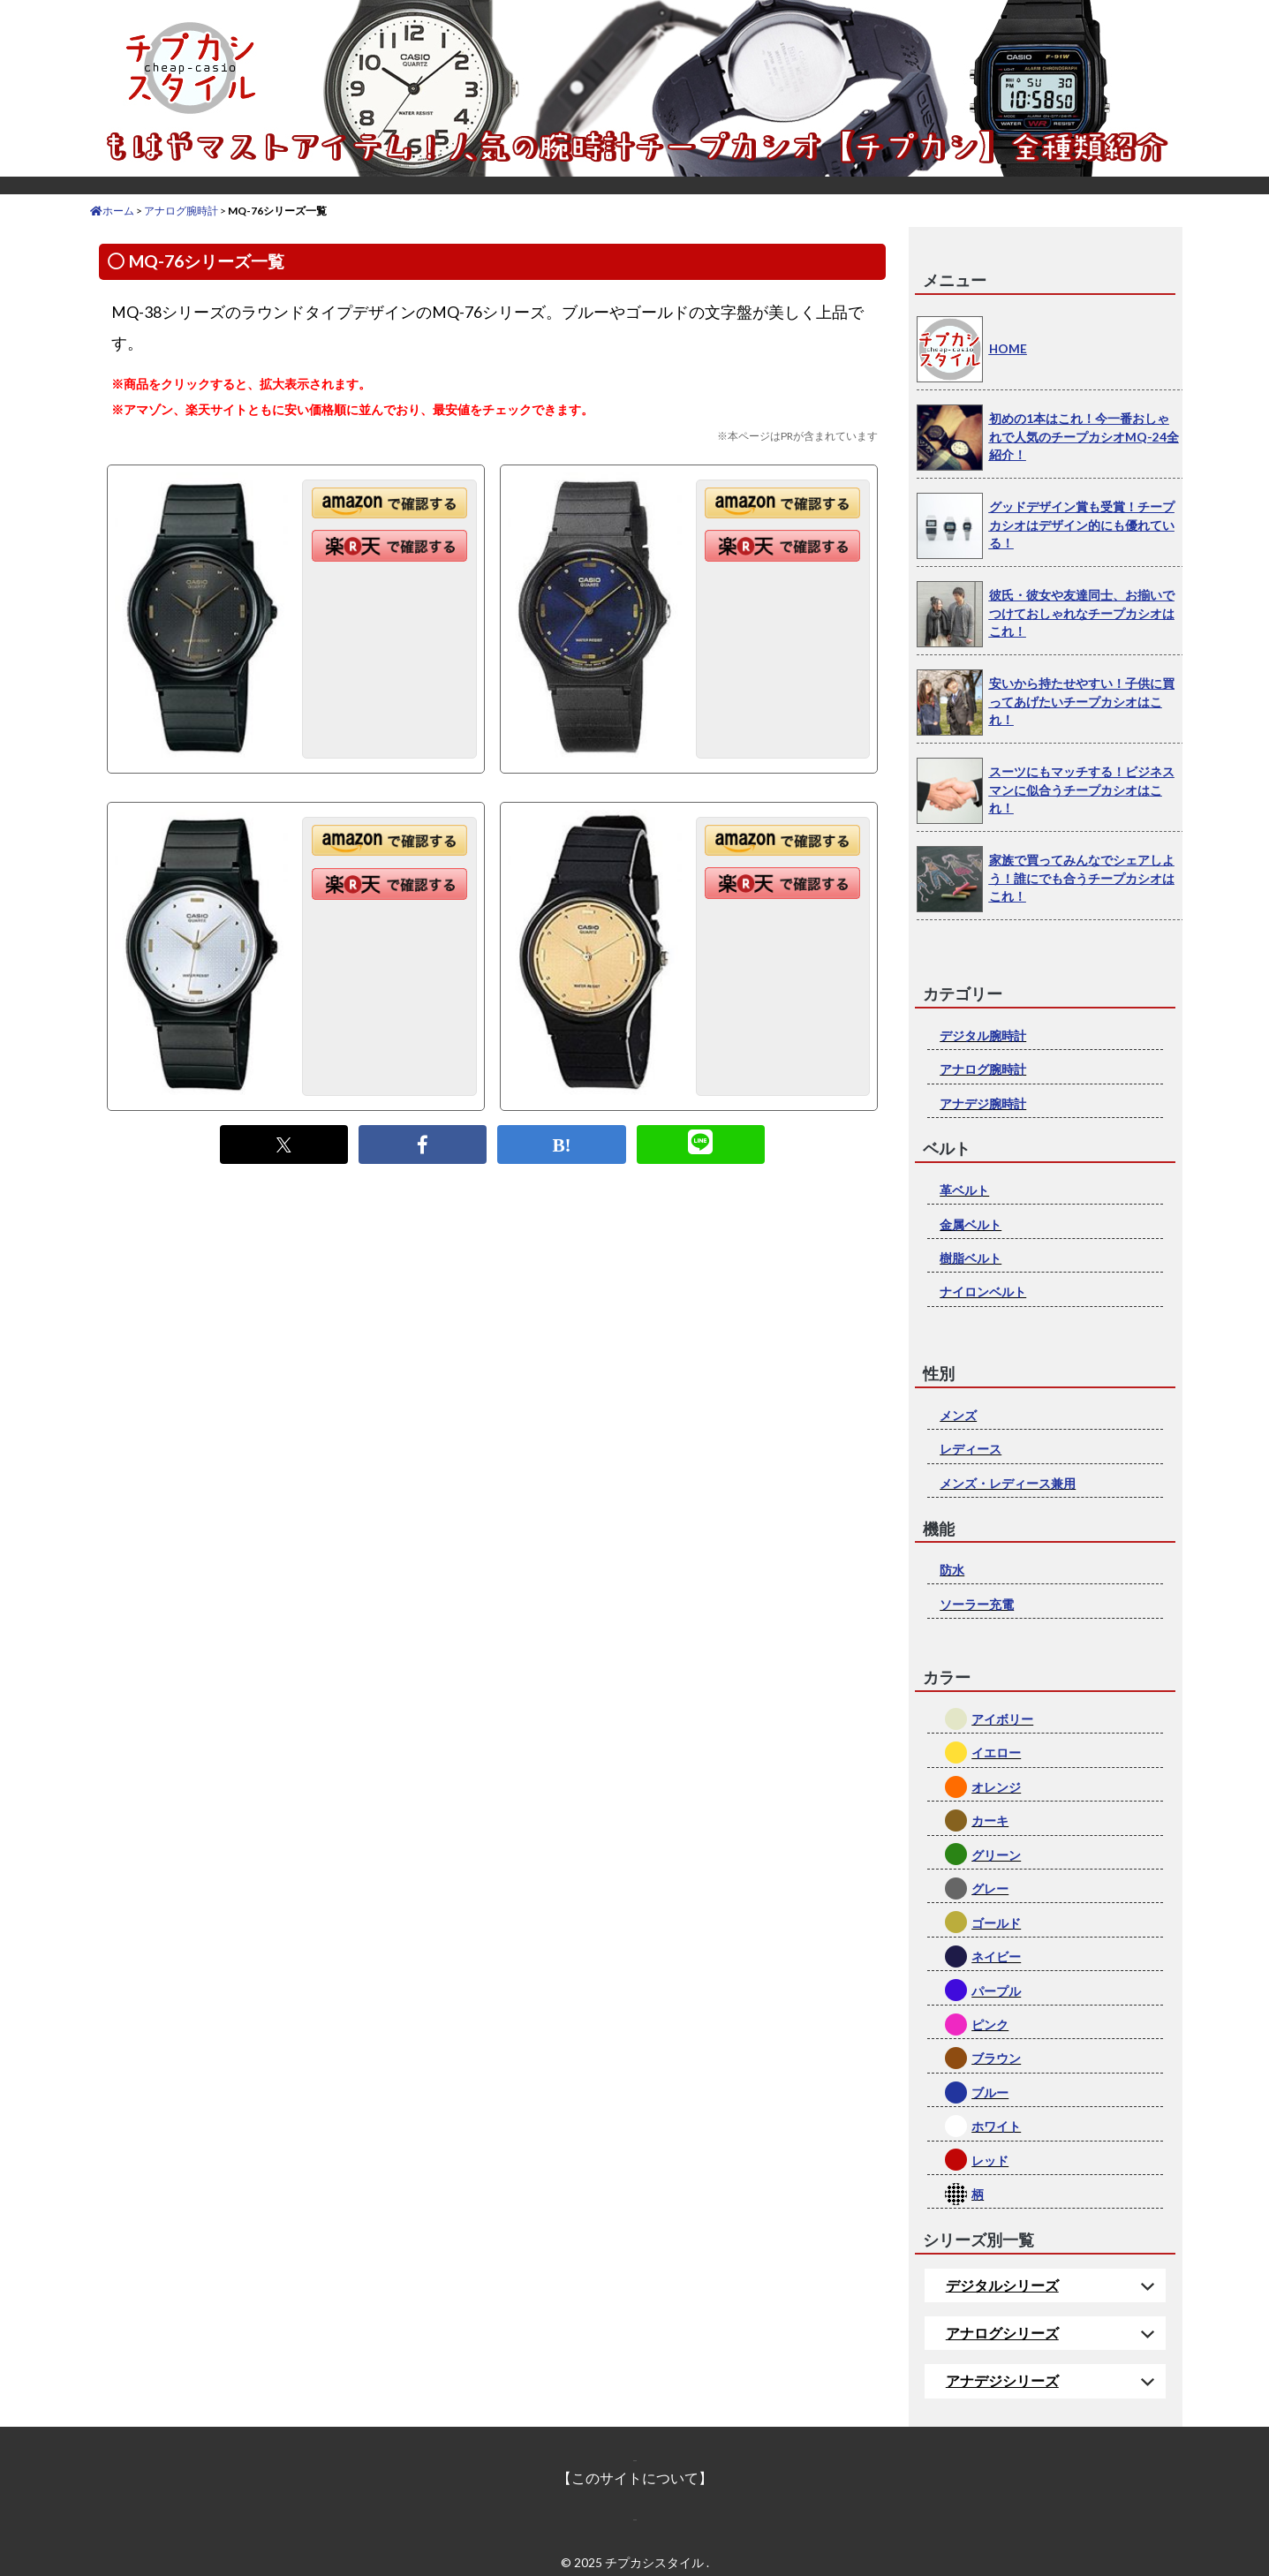 Image resolution: width=1269 pixels, height=2576 pixels. Describe the element at coordinates (492, 1345) in the screenshot. I see `[Advertisement]` at that location.